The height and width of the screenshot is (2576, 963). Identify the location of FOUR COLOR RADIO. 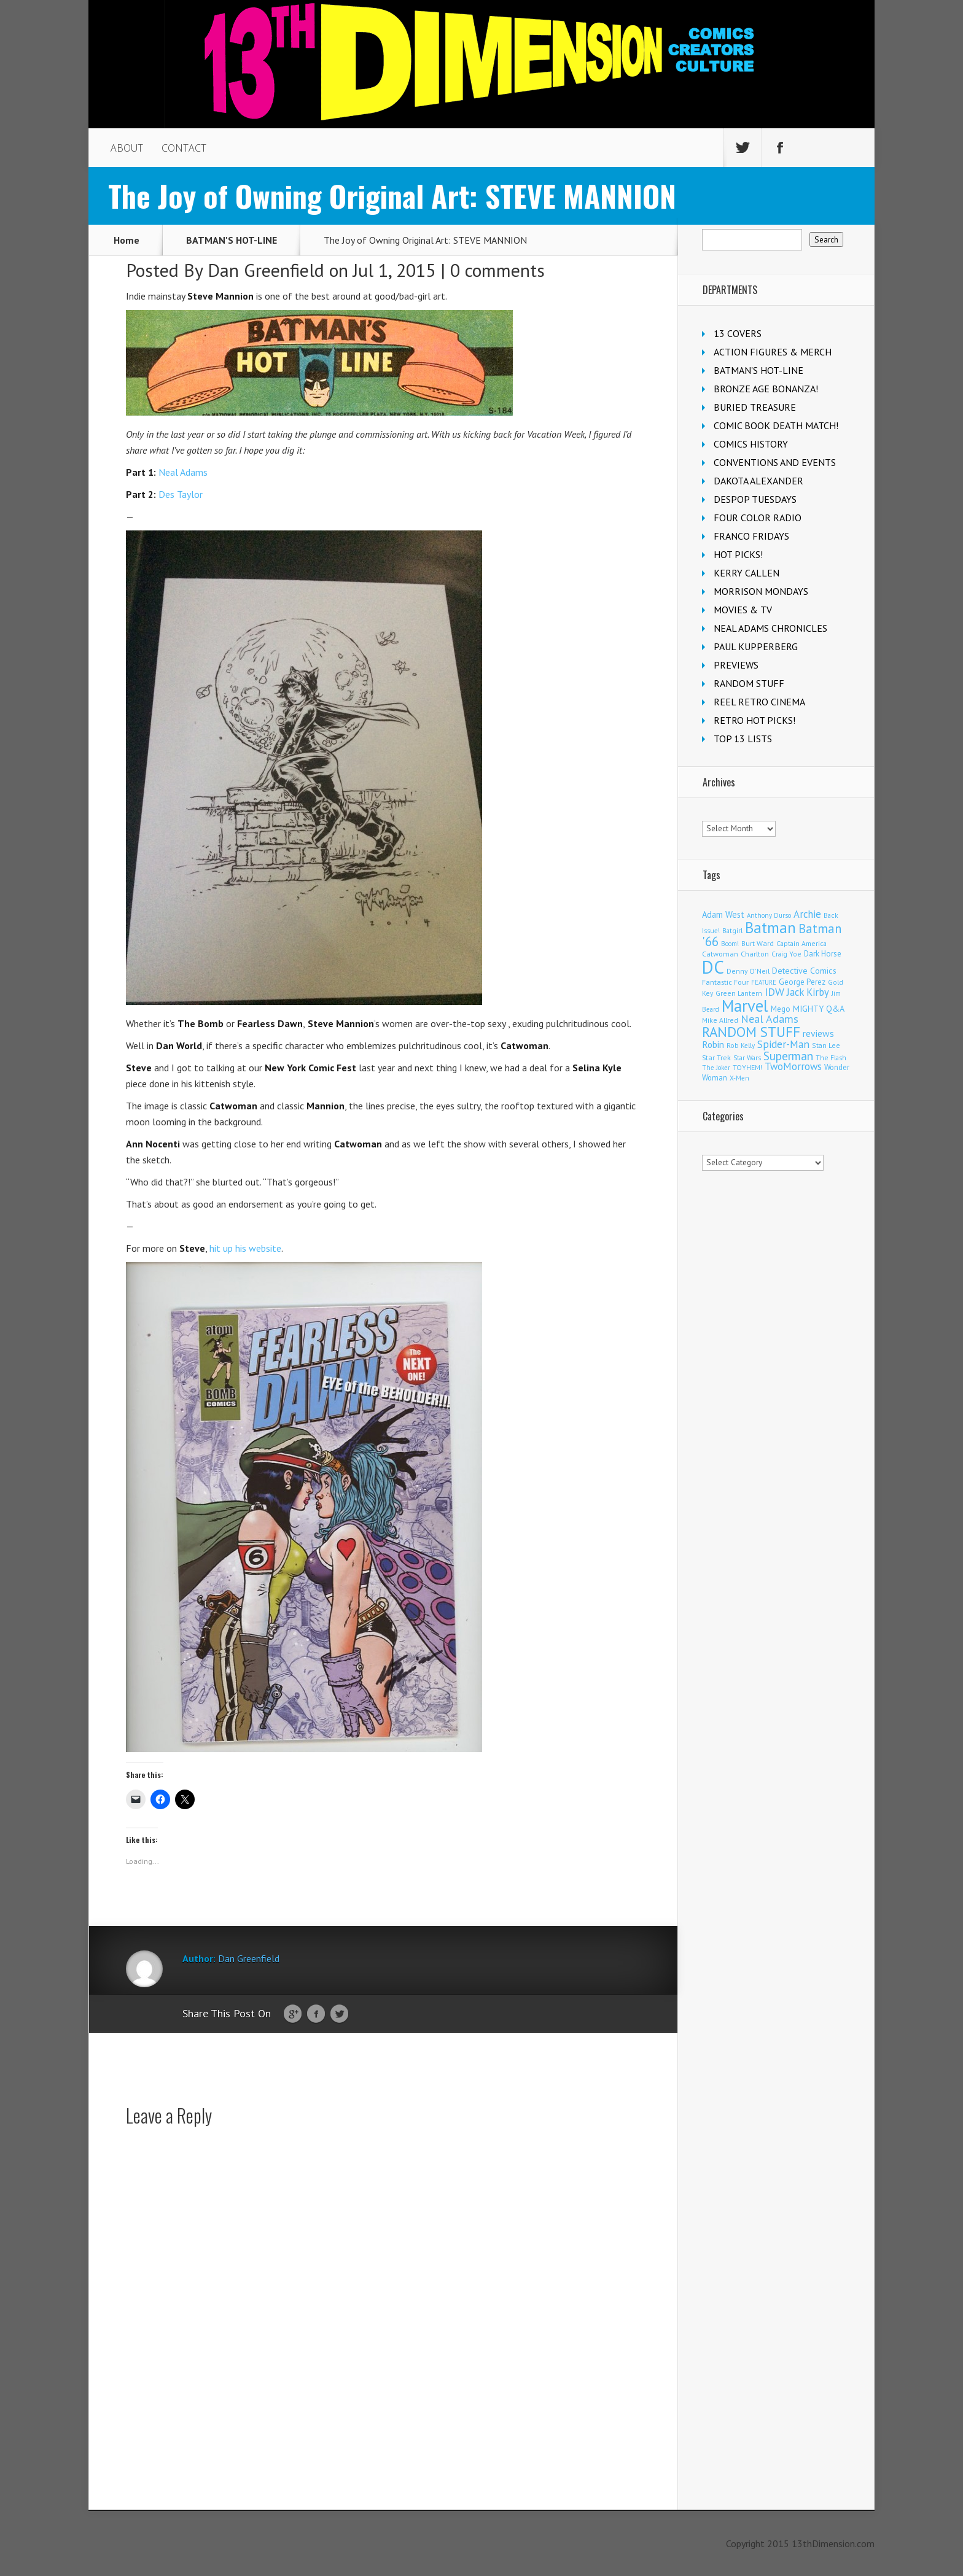
(757, 517).